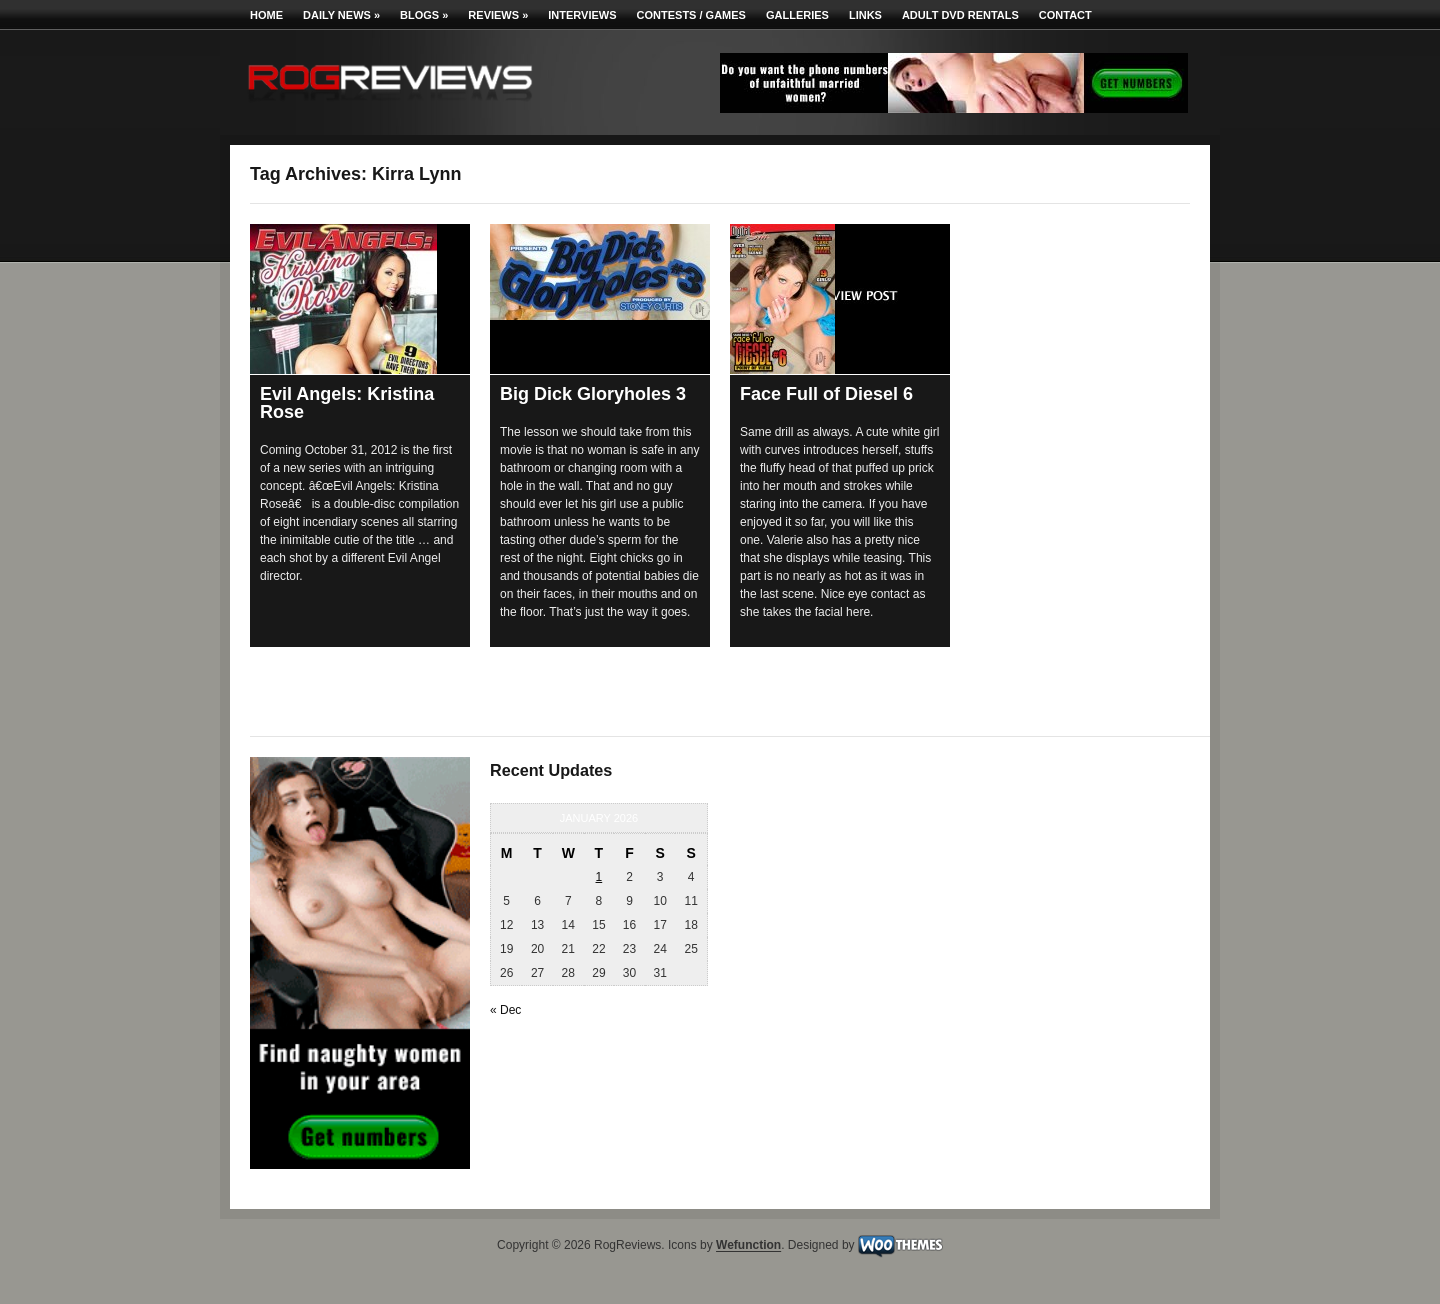 The height and width of the screenshot is (1304, 1440). Describe the element at coordinates (347, 403) in the screenshot. I see `Evil Angels: Kristina Rose` at that location.